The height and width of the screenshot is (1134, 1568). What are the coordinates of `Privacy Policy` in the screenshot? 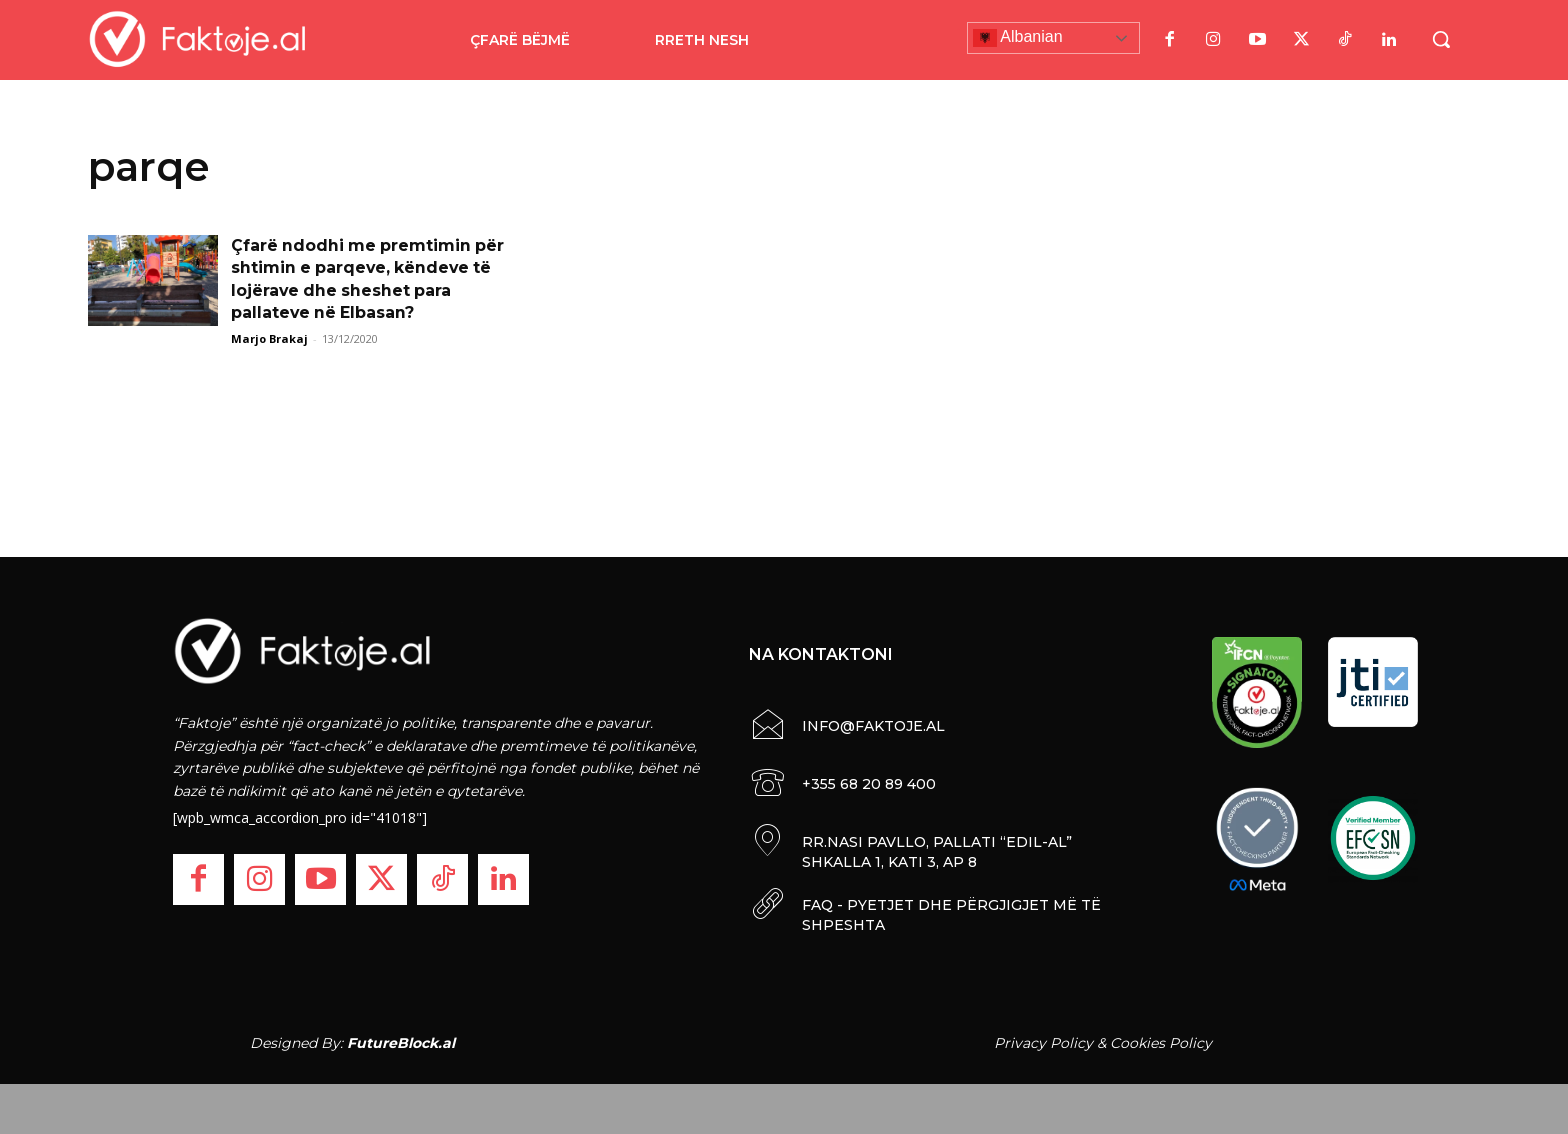 It's located at (1043, 1043).